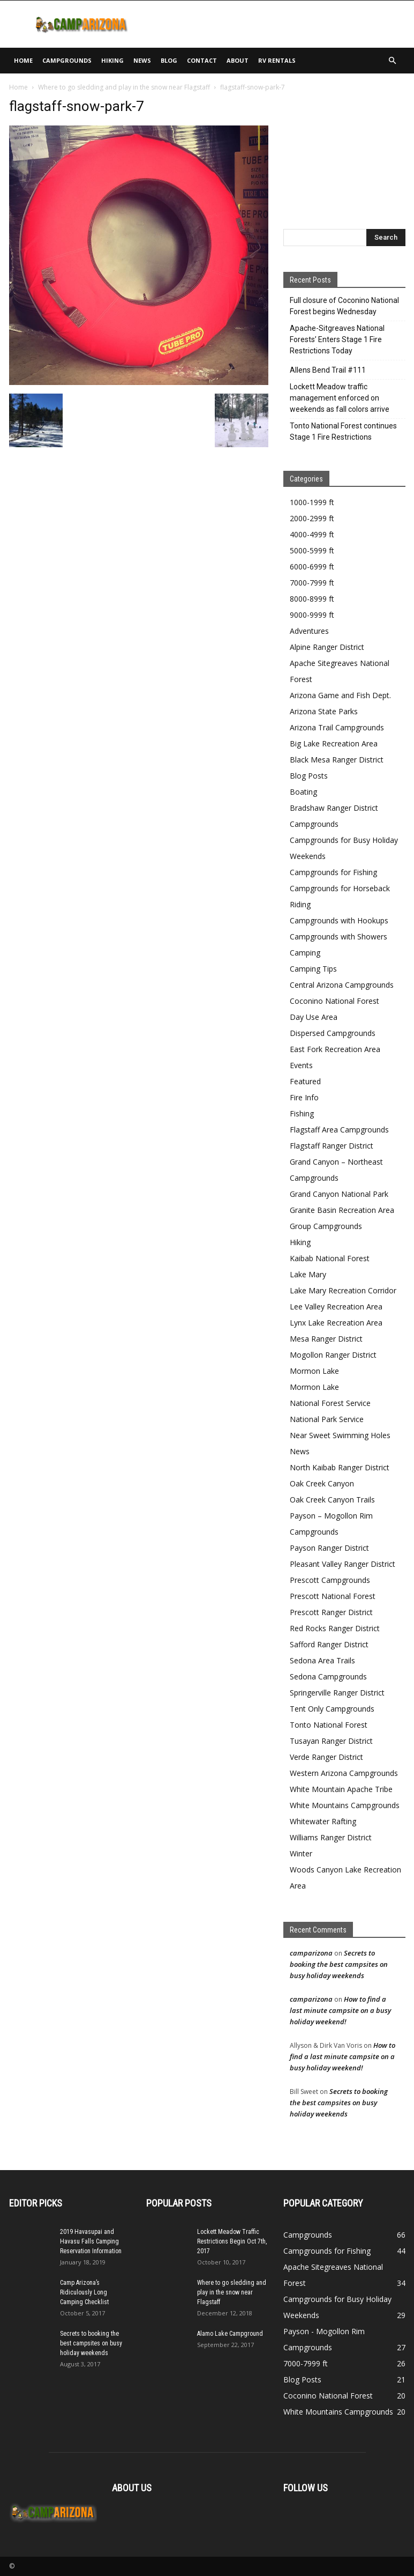 Image resolution: width=414 pixels, height=2576 pixels. Describe the element at coordinates (309, 776) in the screenshot. I see `Blog Posts` at that location.